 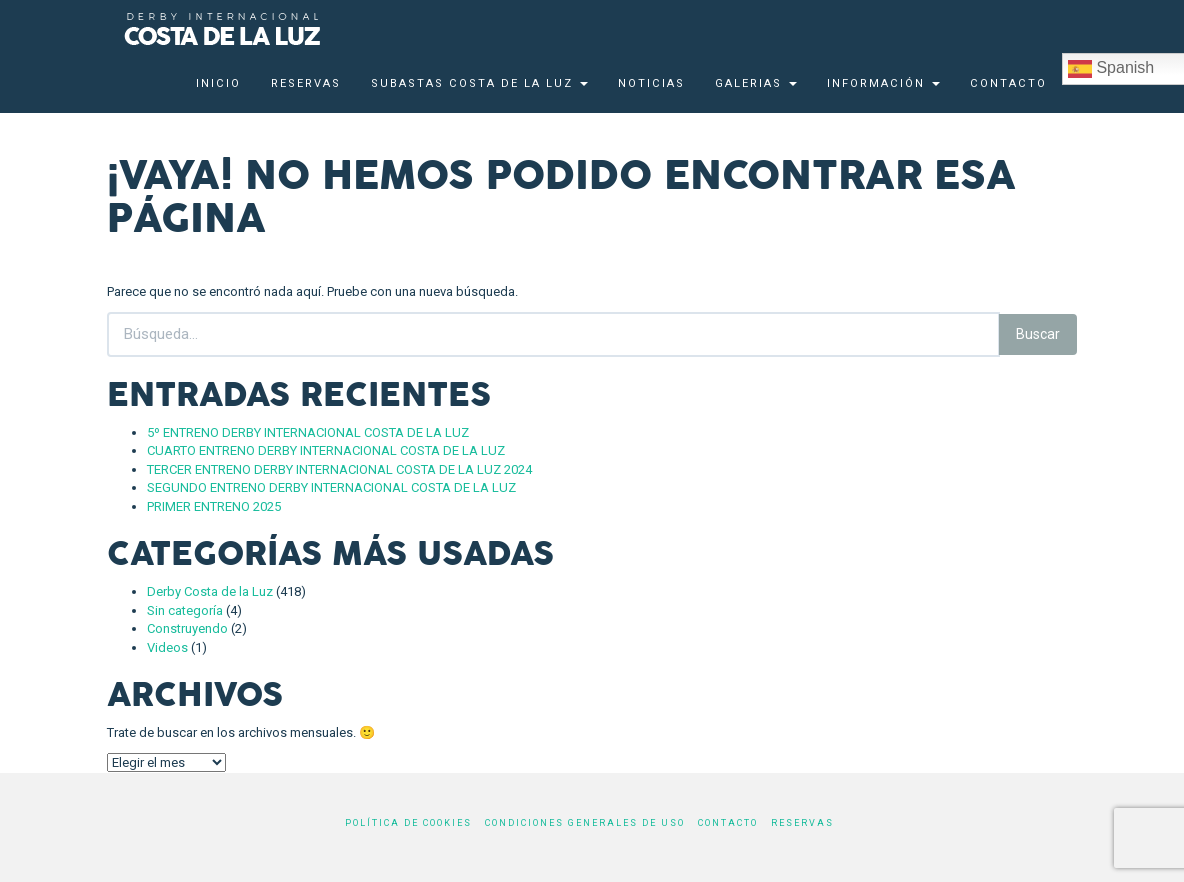 What do you see at coordinates (326, 450) in the screenshot?
I see `CUARTO ENTRENO DERBY INTERNACIONAL COSTA DE LA LUZ` at bounding box center [326, 450].